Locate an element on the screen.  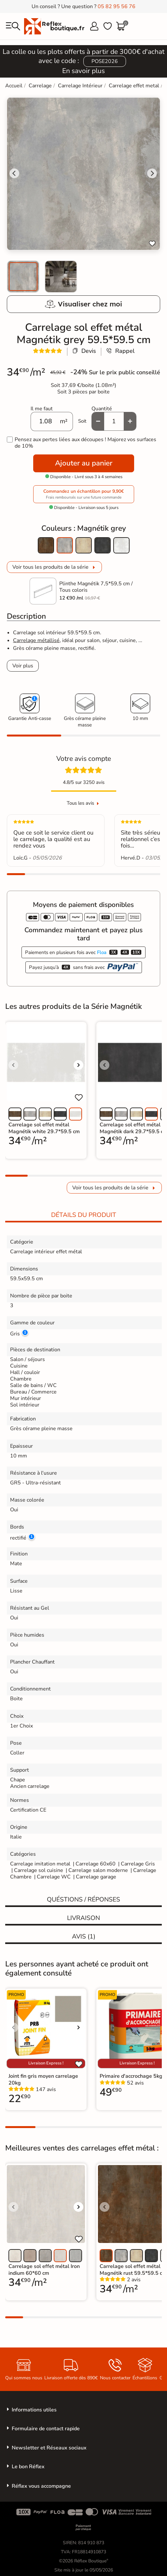
Ajouter au panier is located at coordinates (83, 463).